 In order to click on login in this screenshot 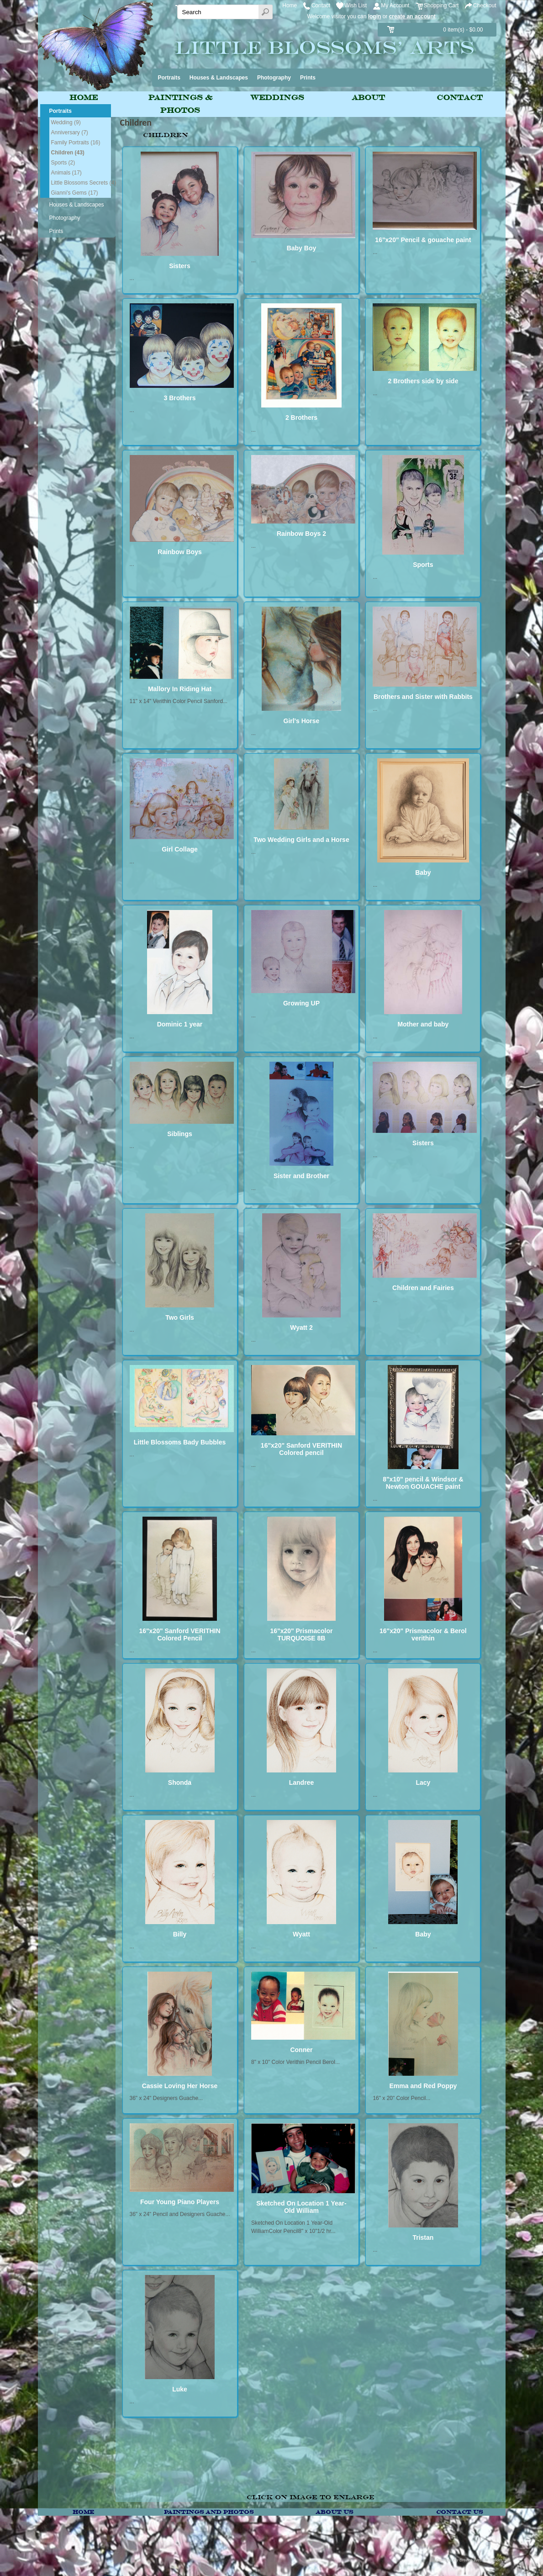, I will do `click(374, 16)`.